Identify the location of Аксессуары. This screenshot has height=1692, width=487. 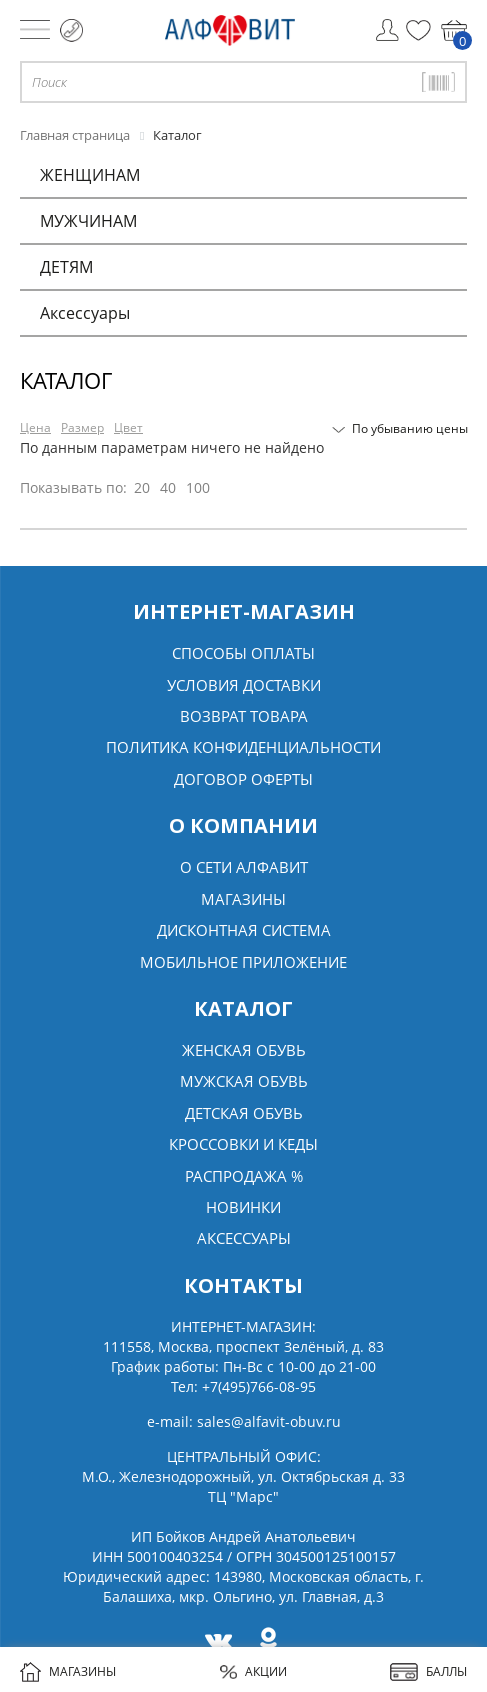
(85, 313).